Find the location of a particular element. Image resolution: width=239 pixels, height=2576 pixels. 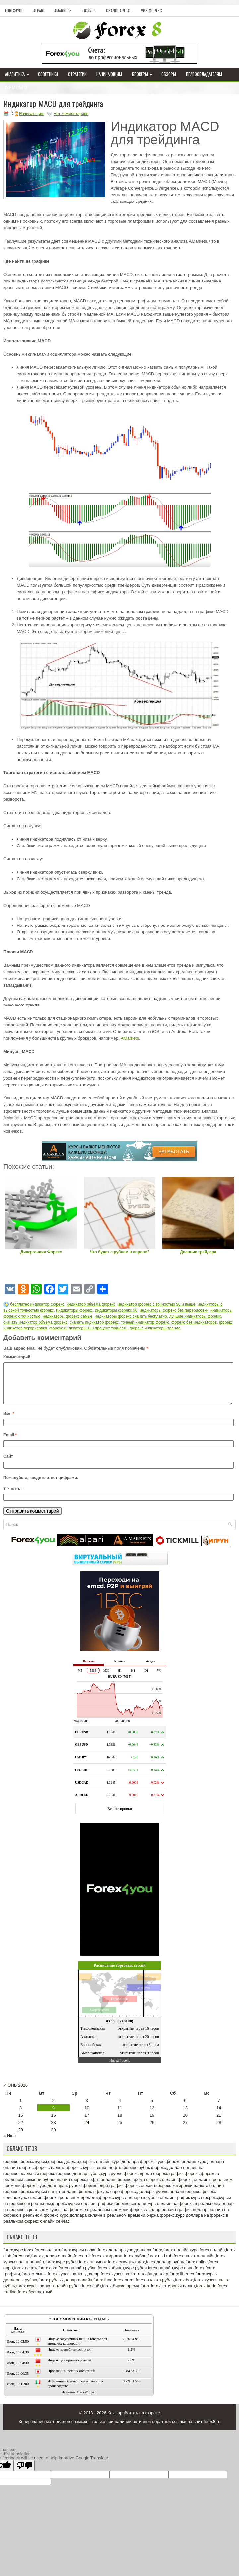

Alpari is located at coordinates (38, 10).